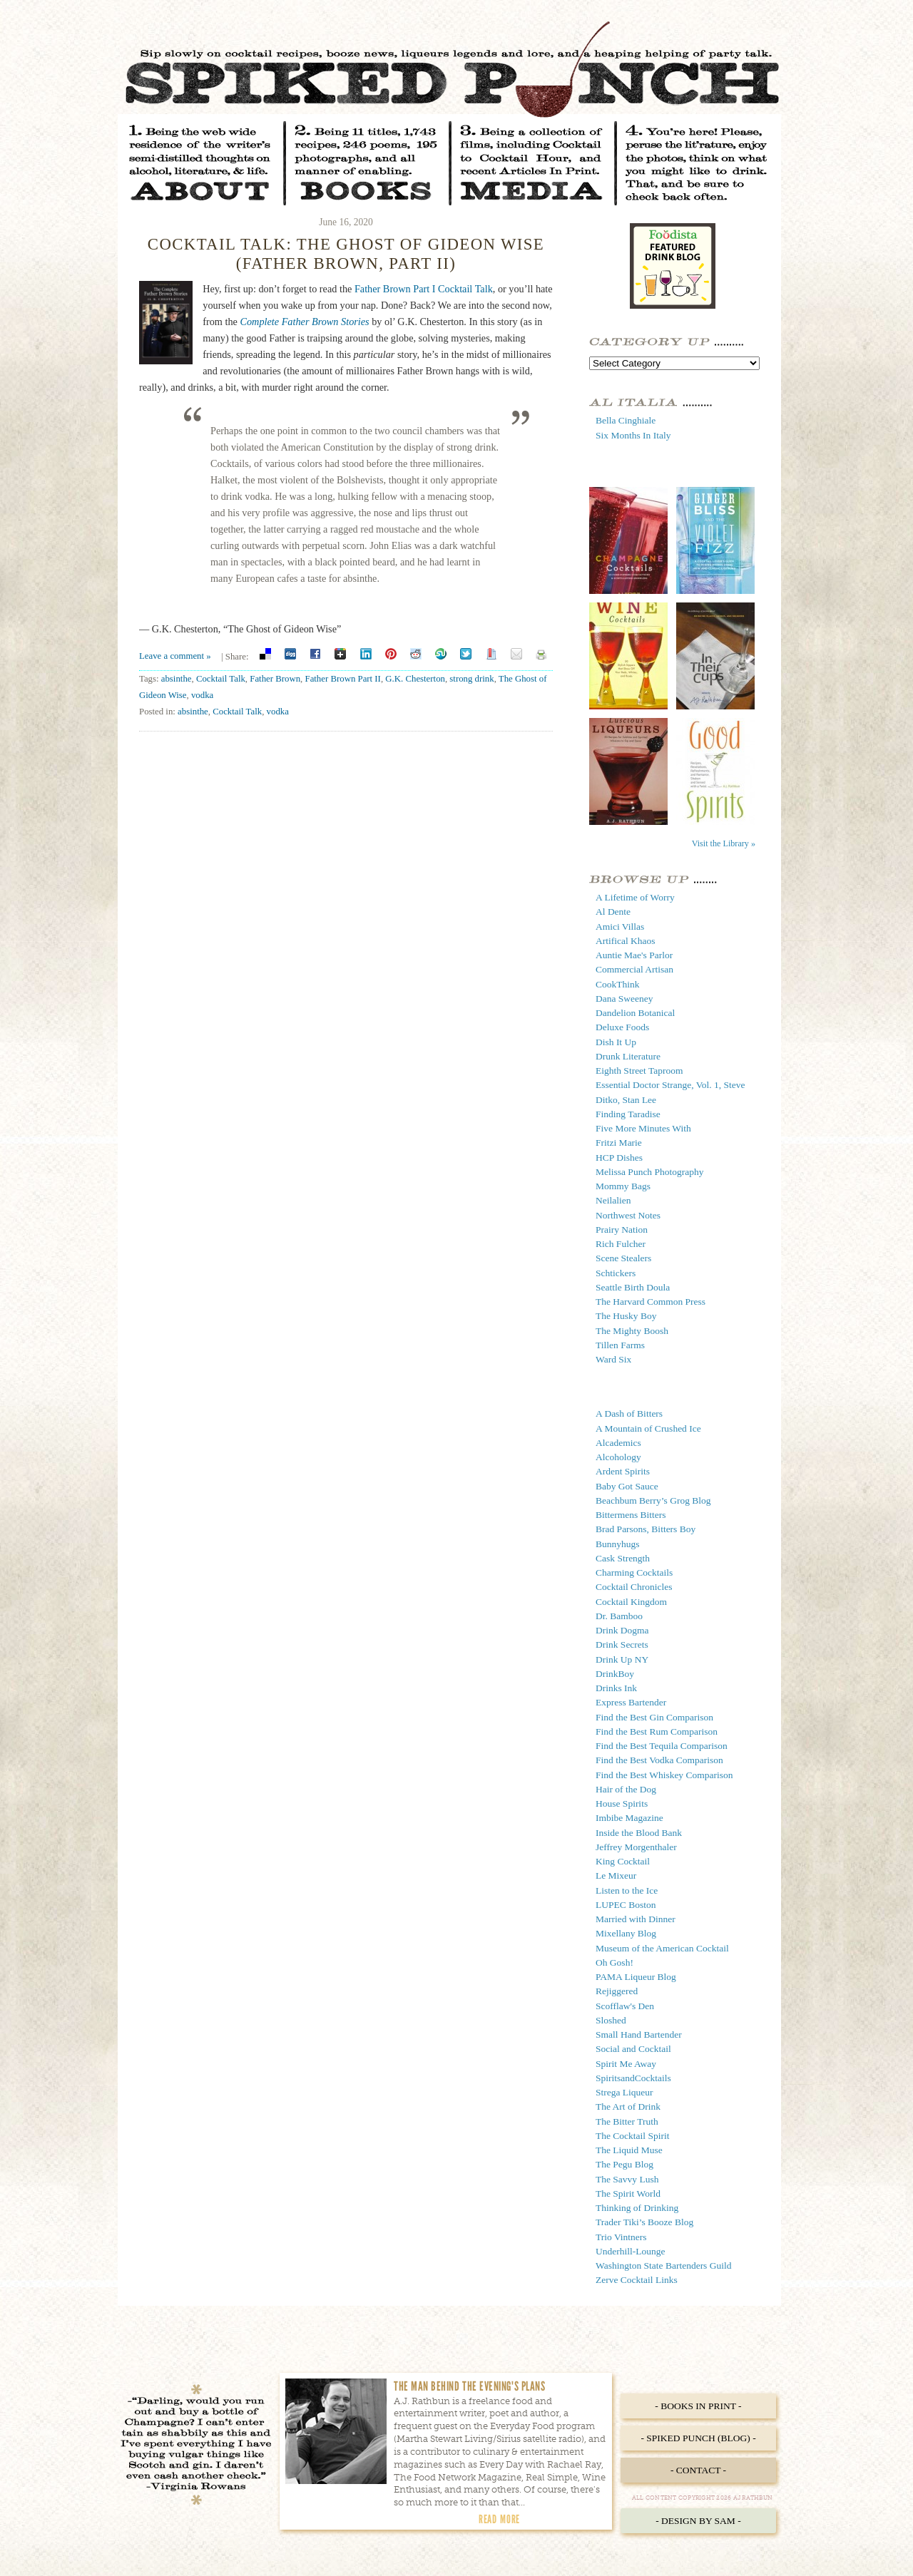  I want to click on A Lifetime of Worry, so click(635, 897).